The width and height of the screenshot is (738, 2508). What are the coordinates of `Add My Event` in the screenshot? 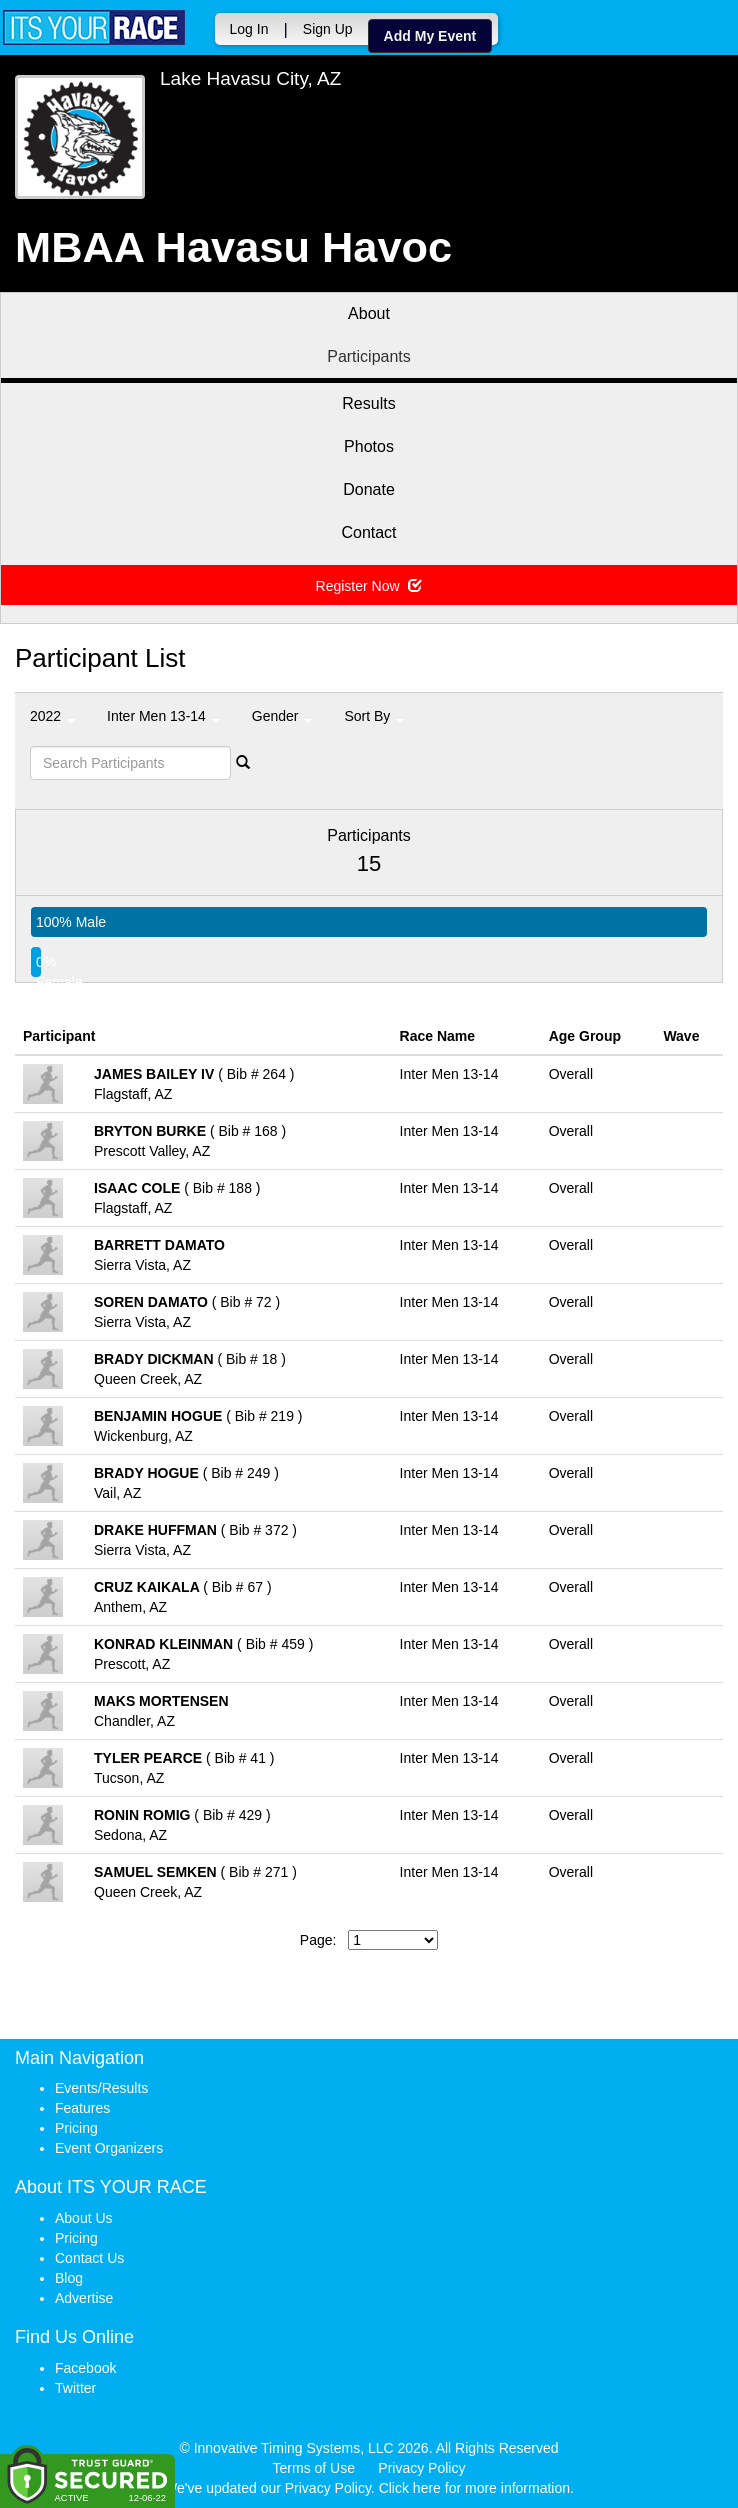 It's located at (427, 36).